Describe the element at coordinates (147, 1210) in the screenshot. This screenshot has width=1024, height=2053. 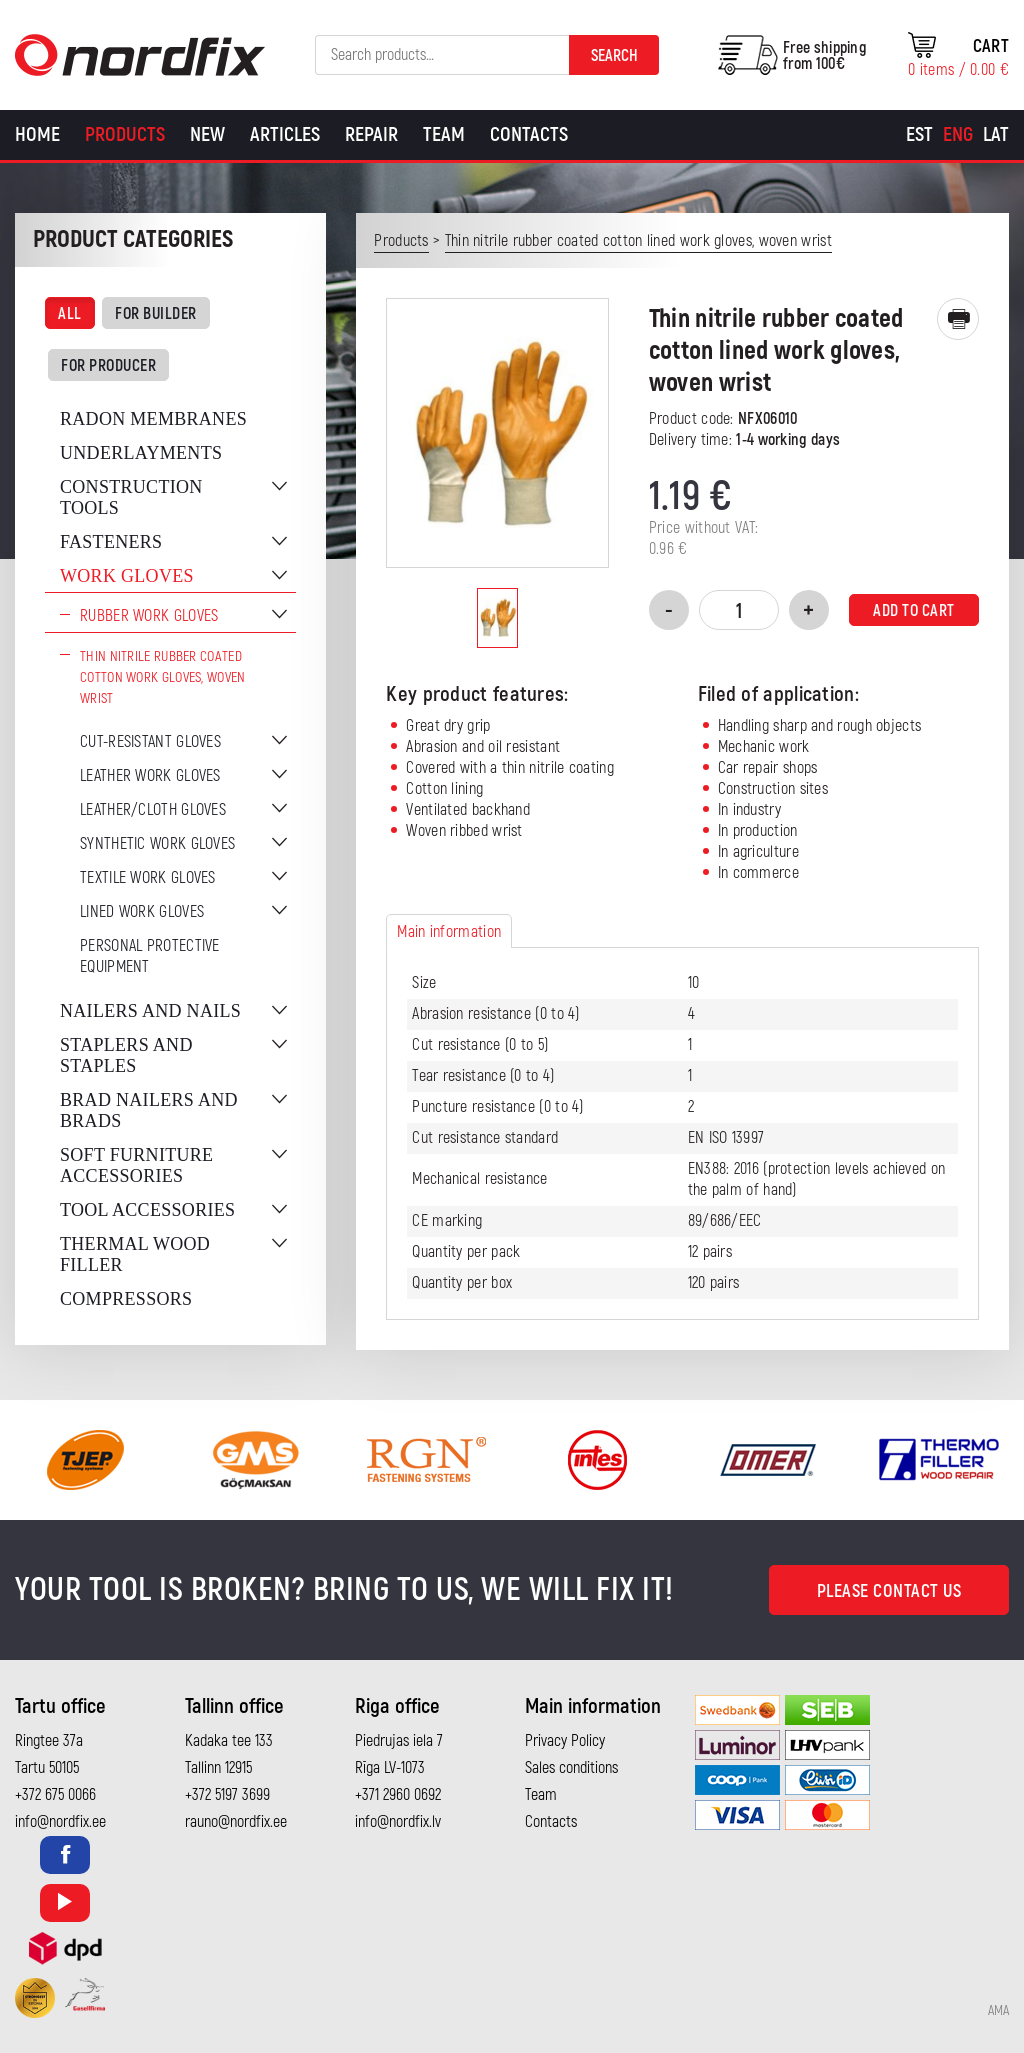
I see `Tool accessories` at that location.